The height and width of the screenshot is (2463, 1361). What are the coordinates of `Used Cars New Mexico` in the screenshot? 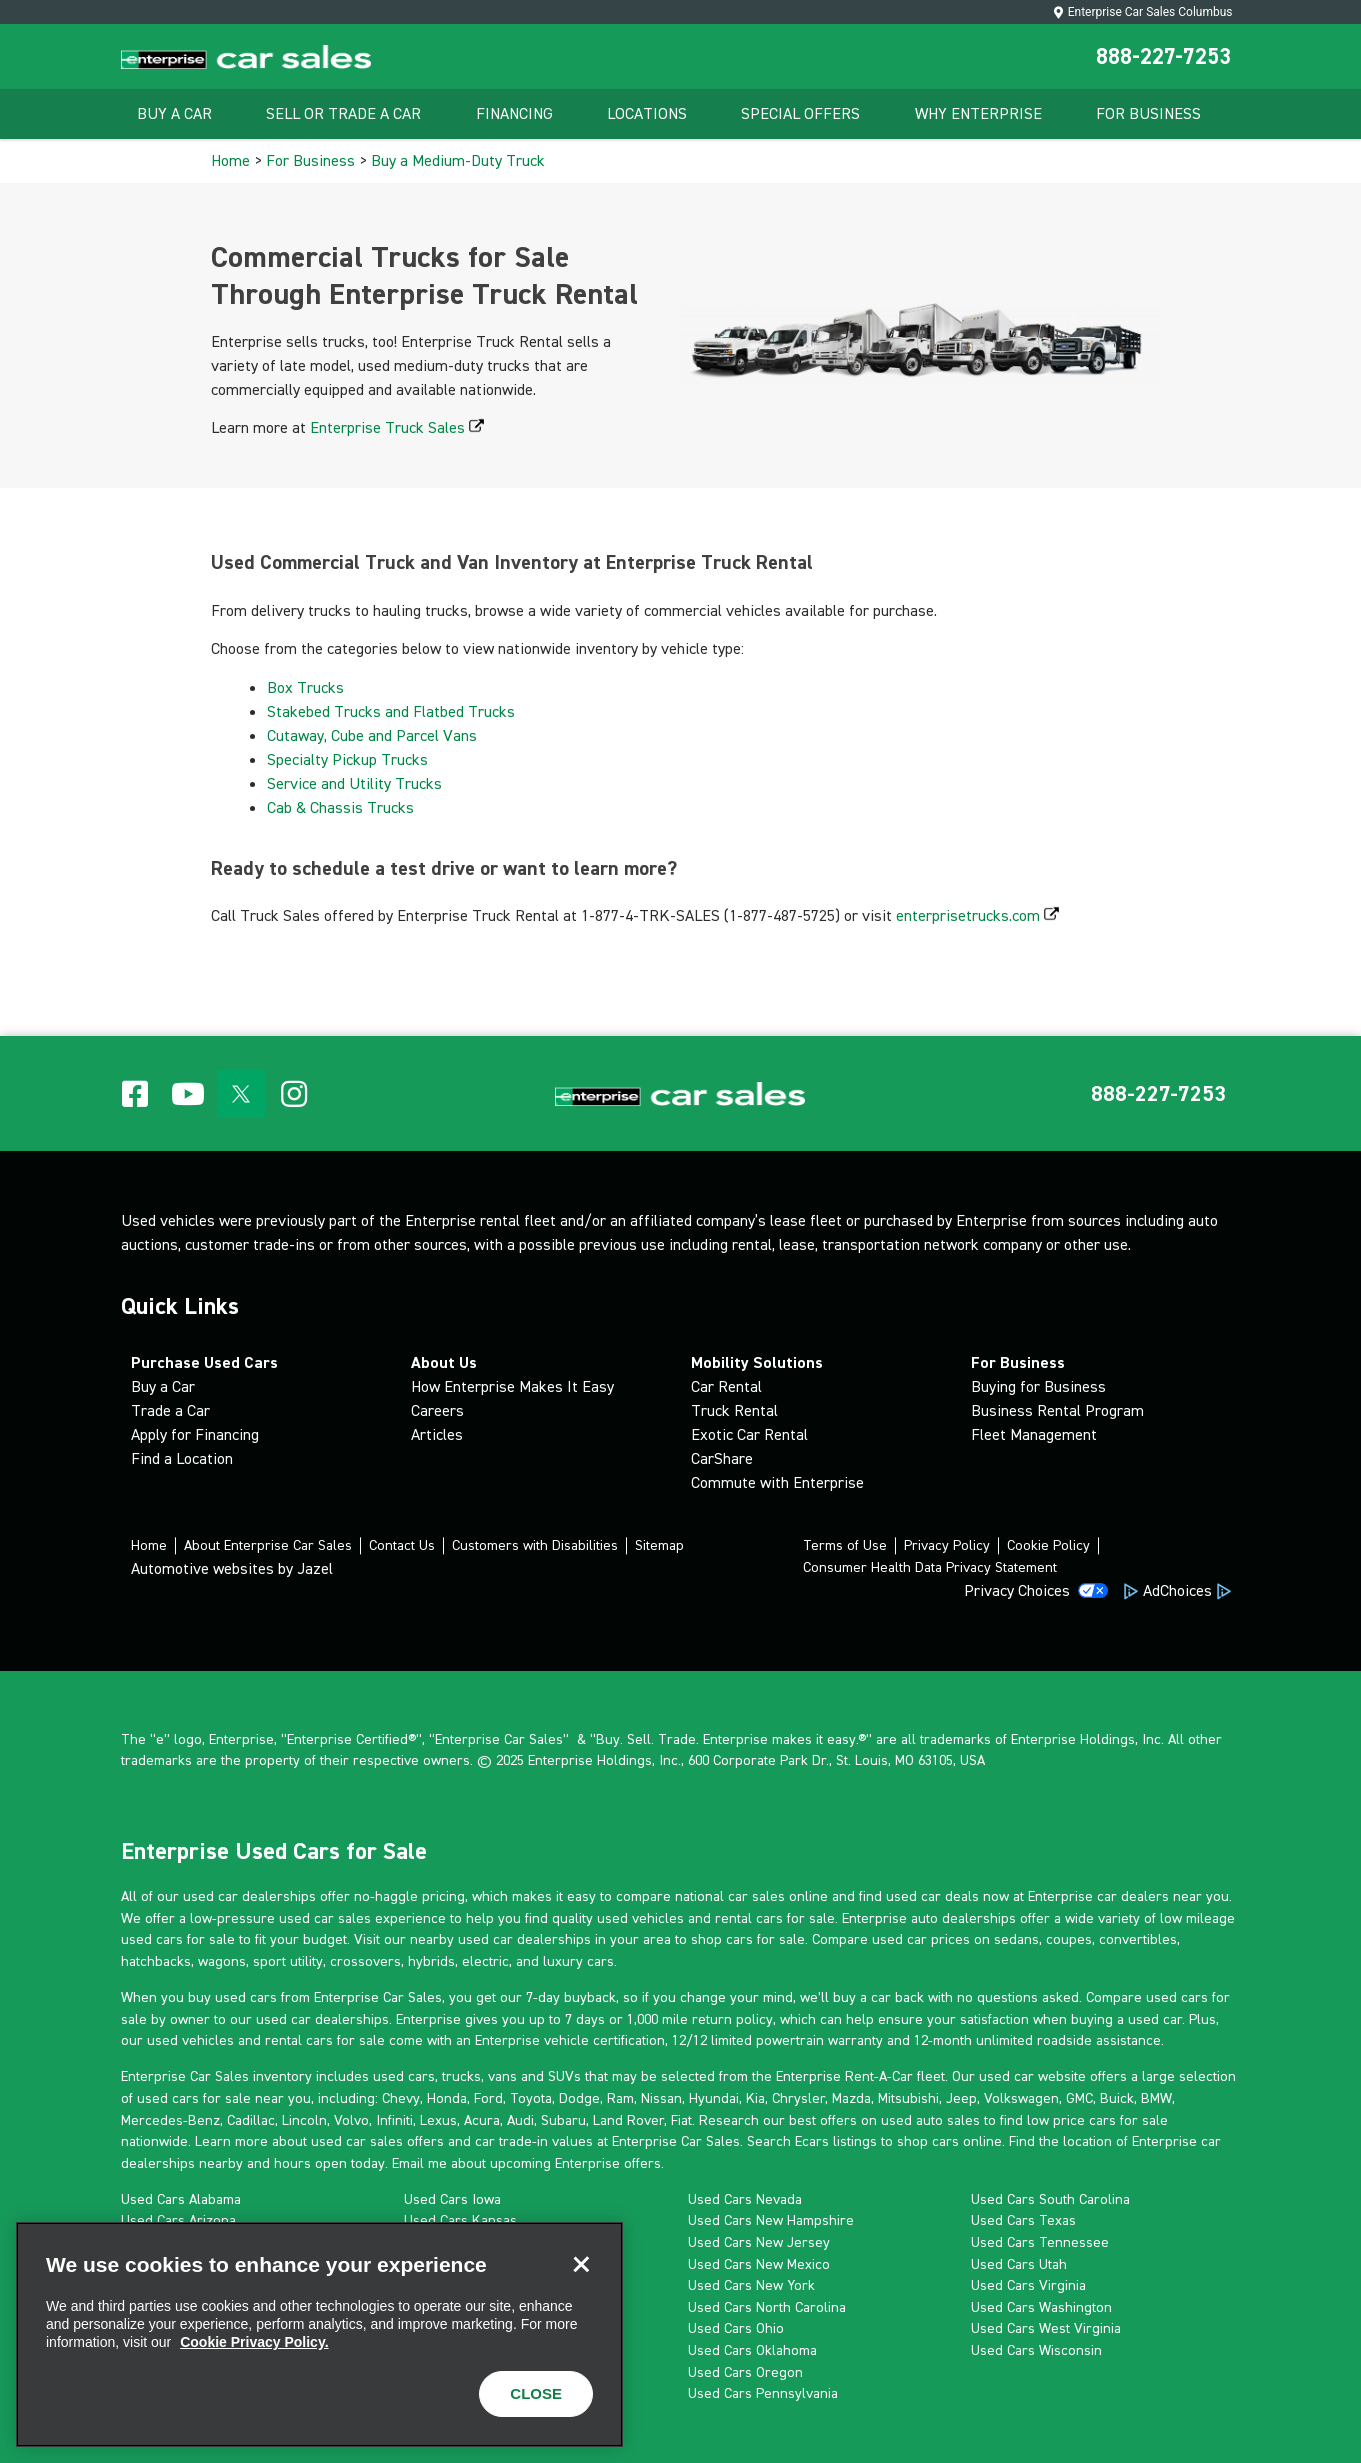 It's located at (759, 2264).